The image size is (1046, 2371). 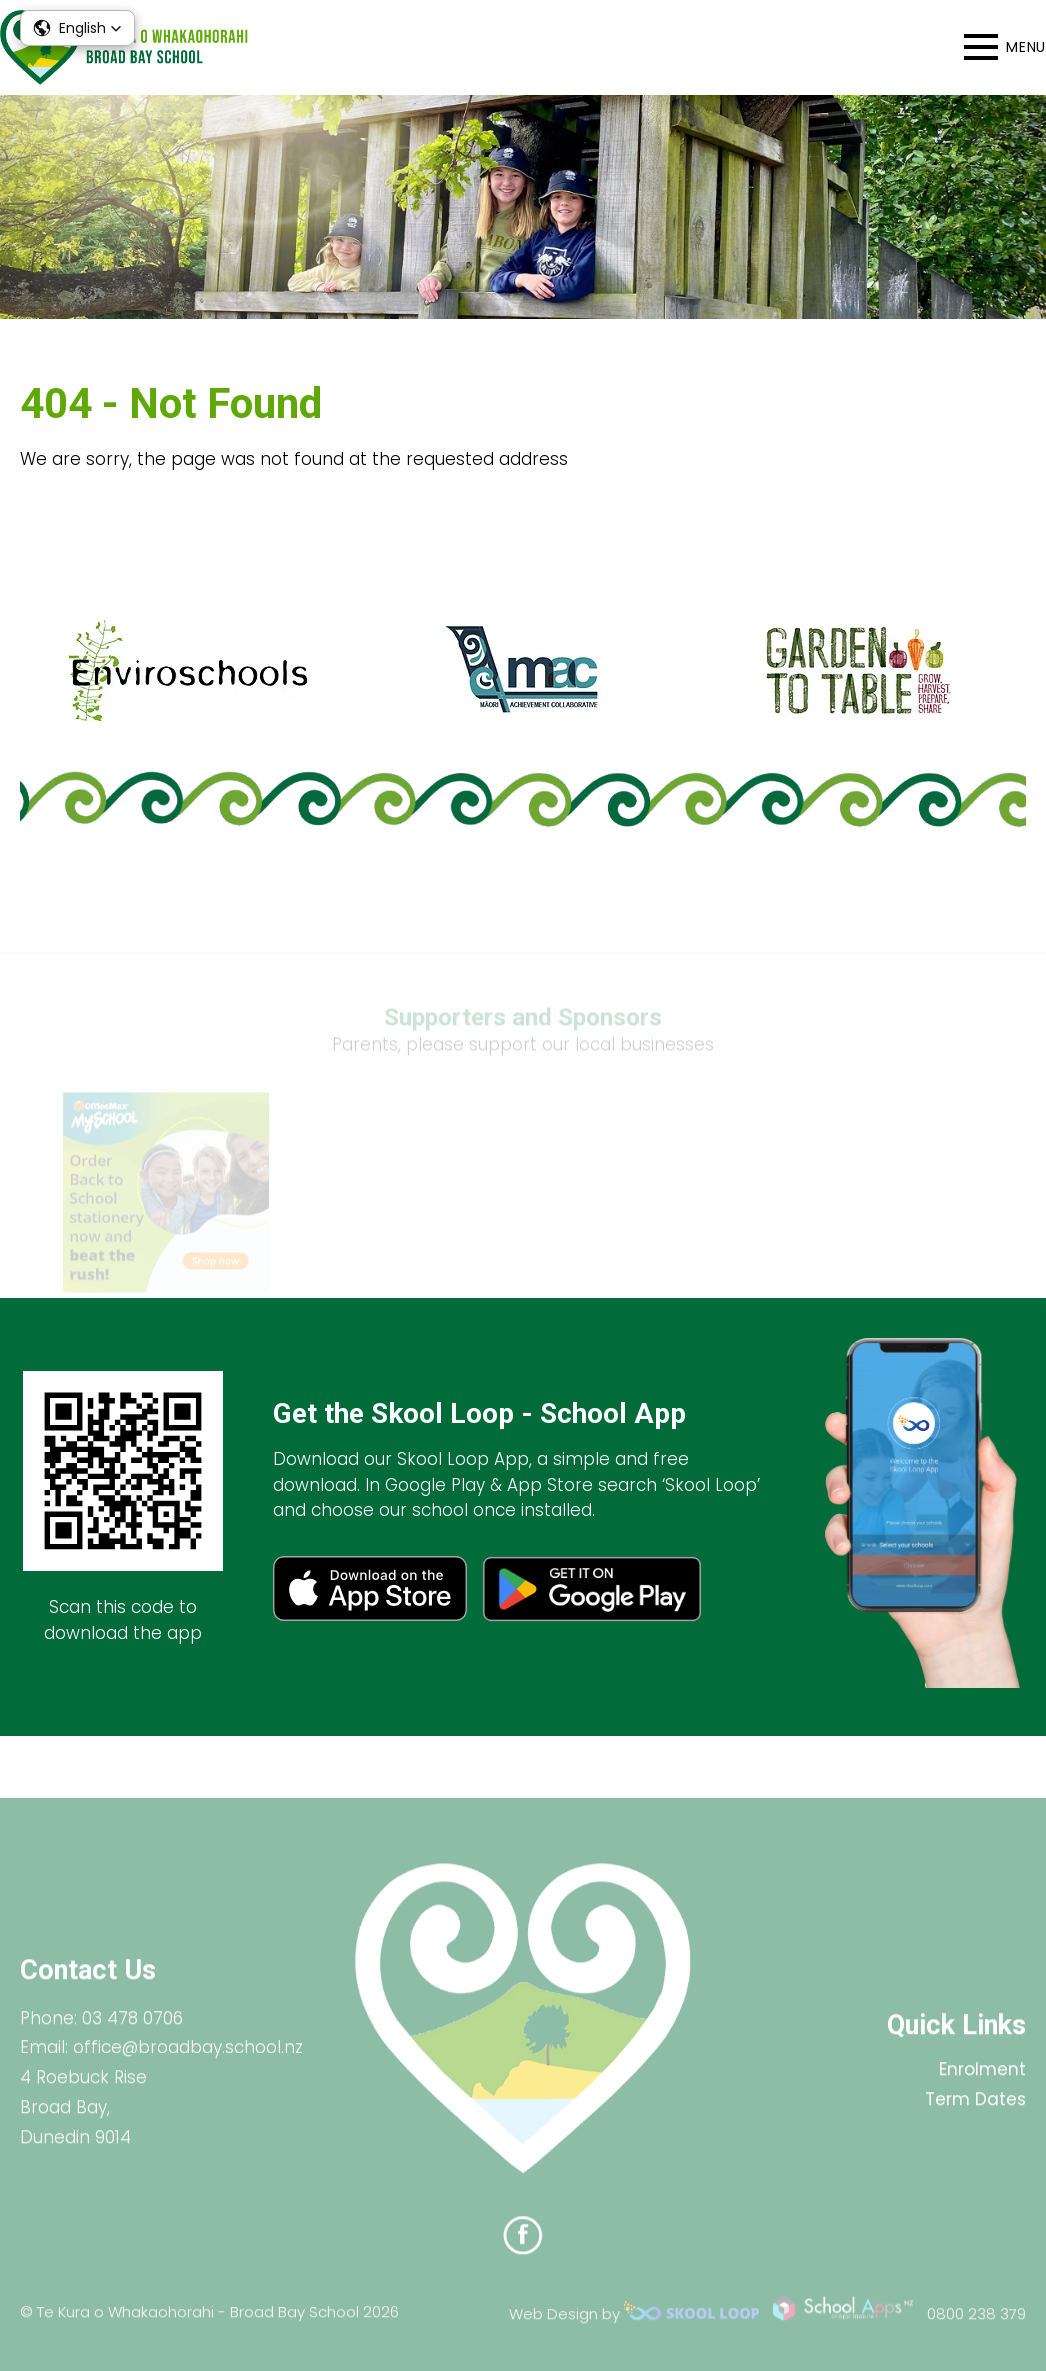 I want to click on [button], so click(x=77, y=28).